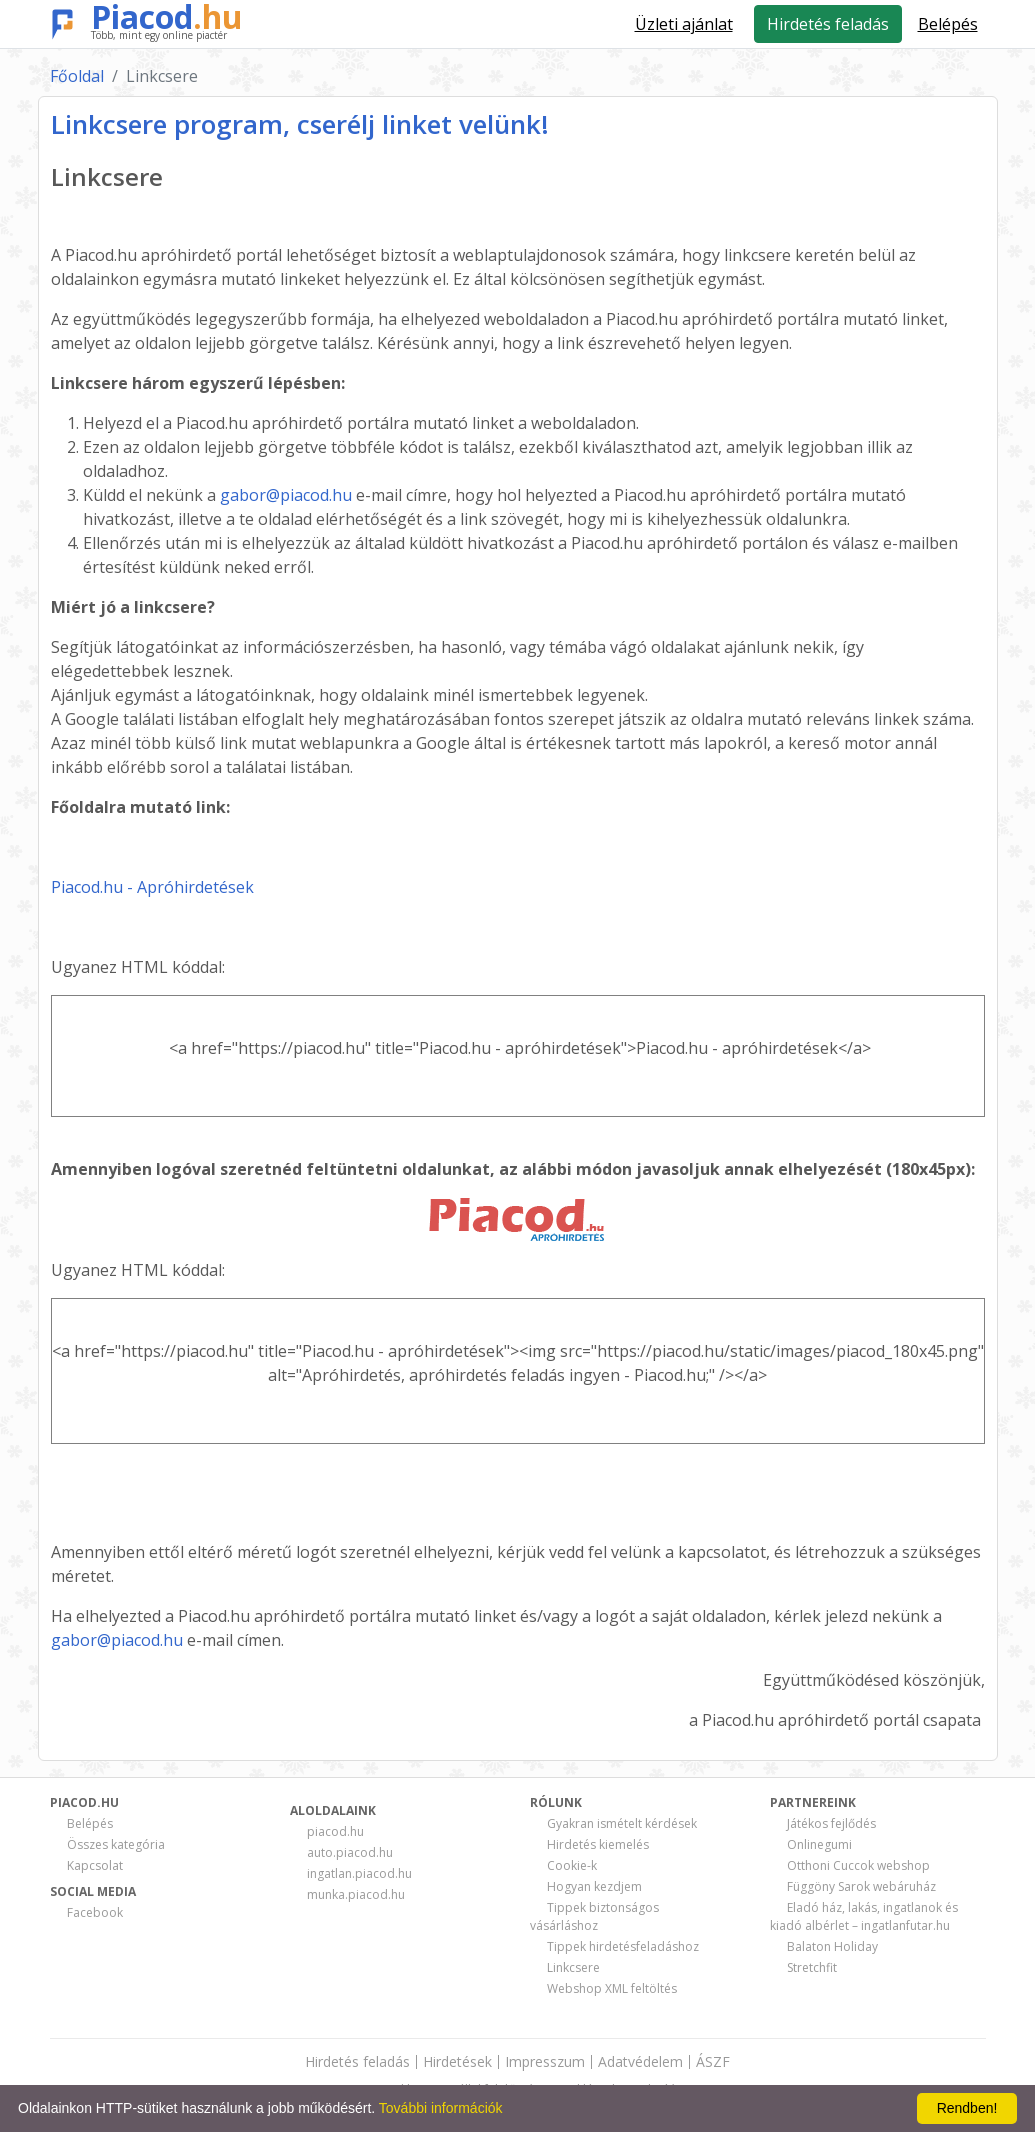 The image size is (1035, 2132). What do you see at coordinates (640, 2061) in the screenshot?
I see `Adatvédelem` at bounding box center [640, 2061].